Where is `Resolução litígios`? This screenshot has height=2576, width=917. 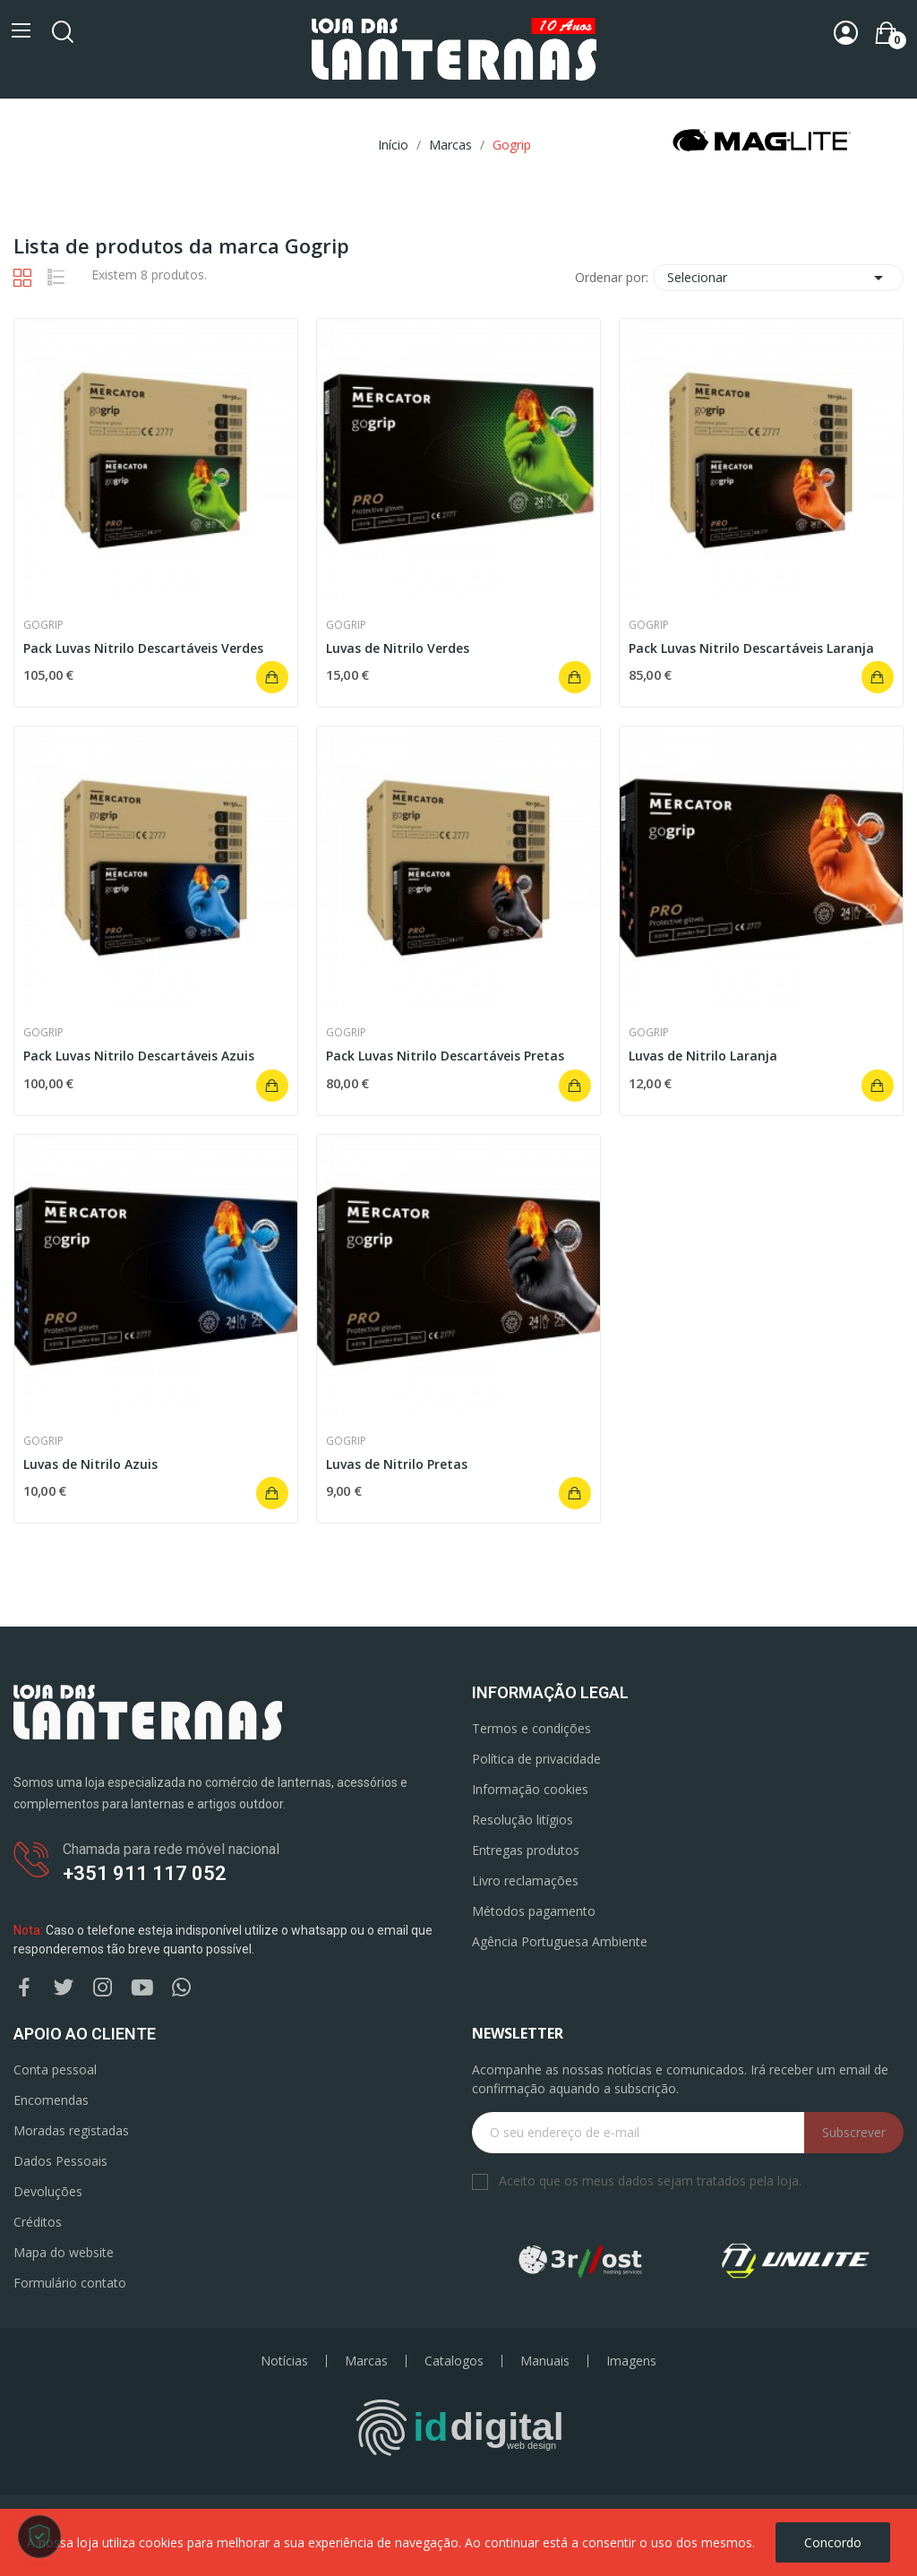
Resolução litígios is located at coordinates (522, 1819).